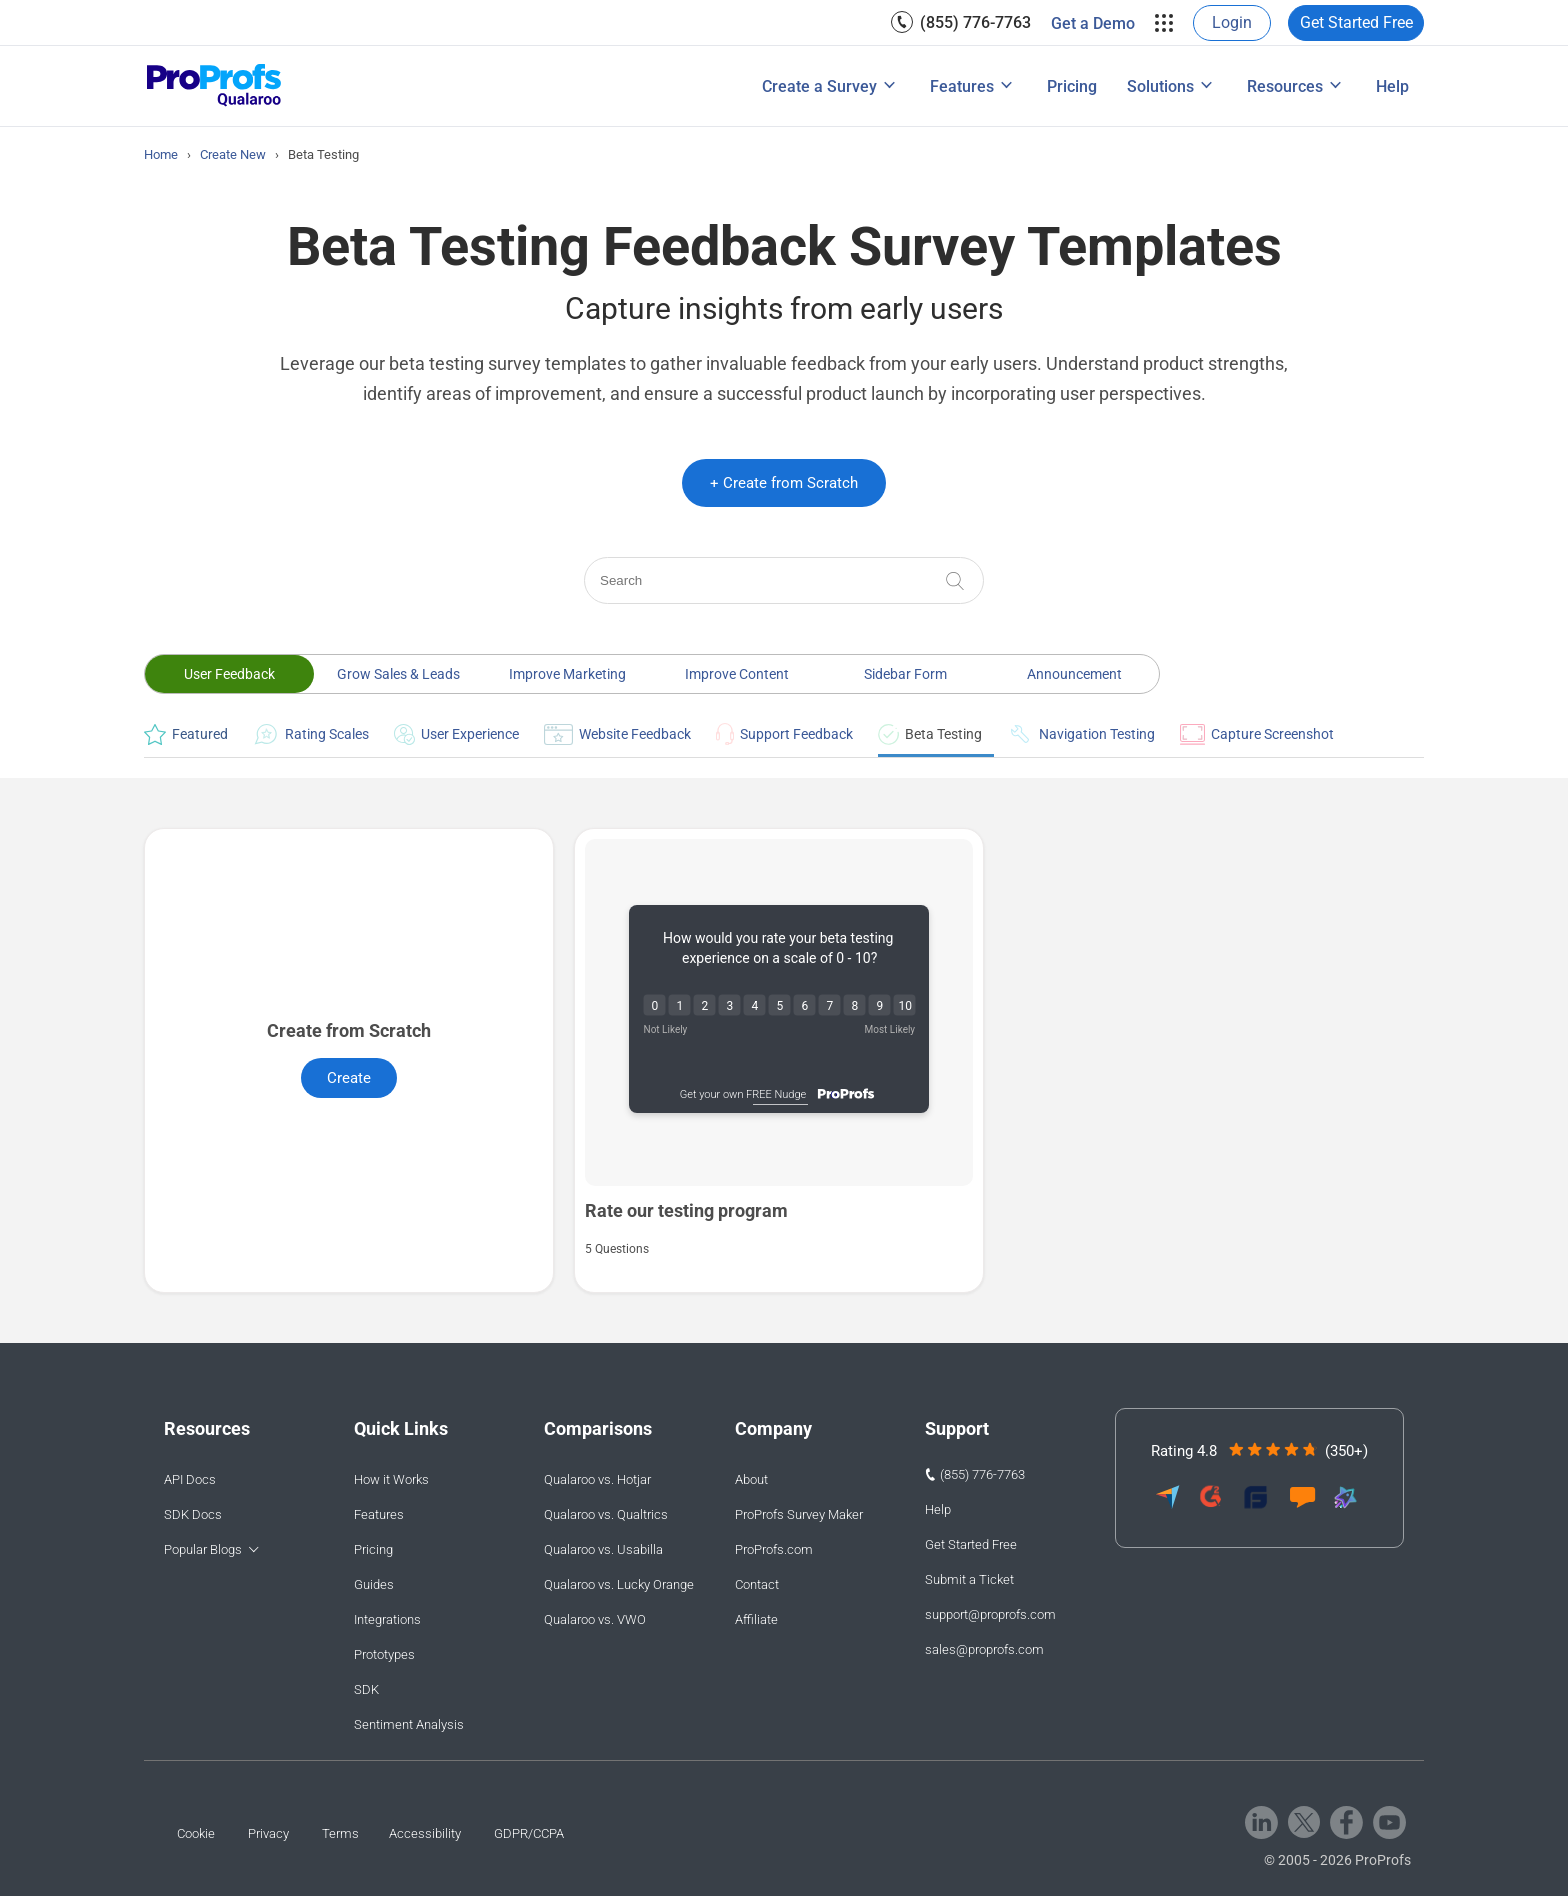 This screenshot has width=1568, height=1896. Describe the element at coordinates (229, 674) in the screenshot. I see `User Feedback` at that location.